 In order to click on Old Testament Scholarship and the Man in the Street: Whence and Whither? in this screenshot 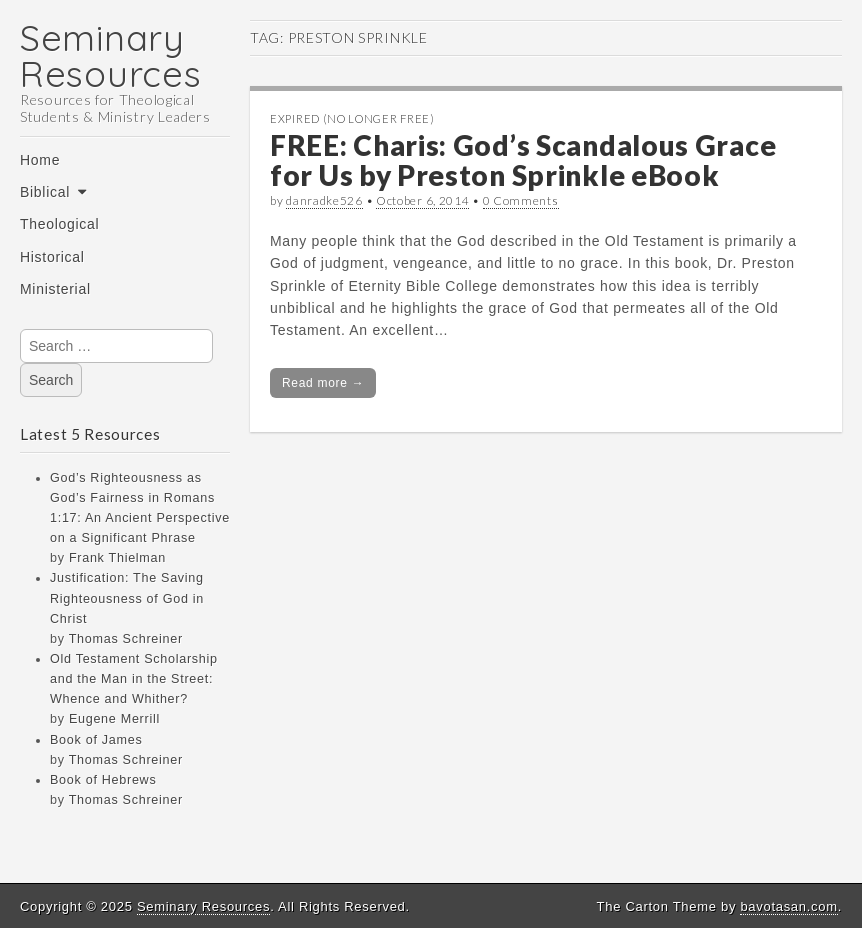, I will do `click(134, 679)`.